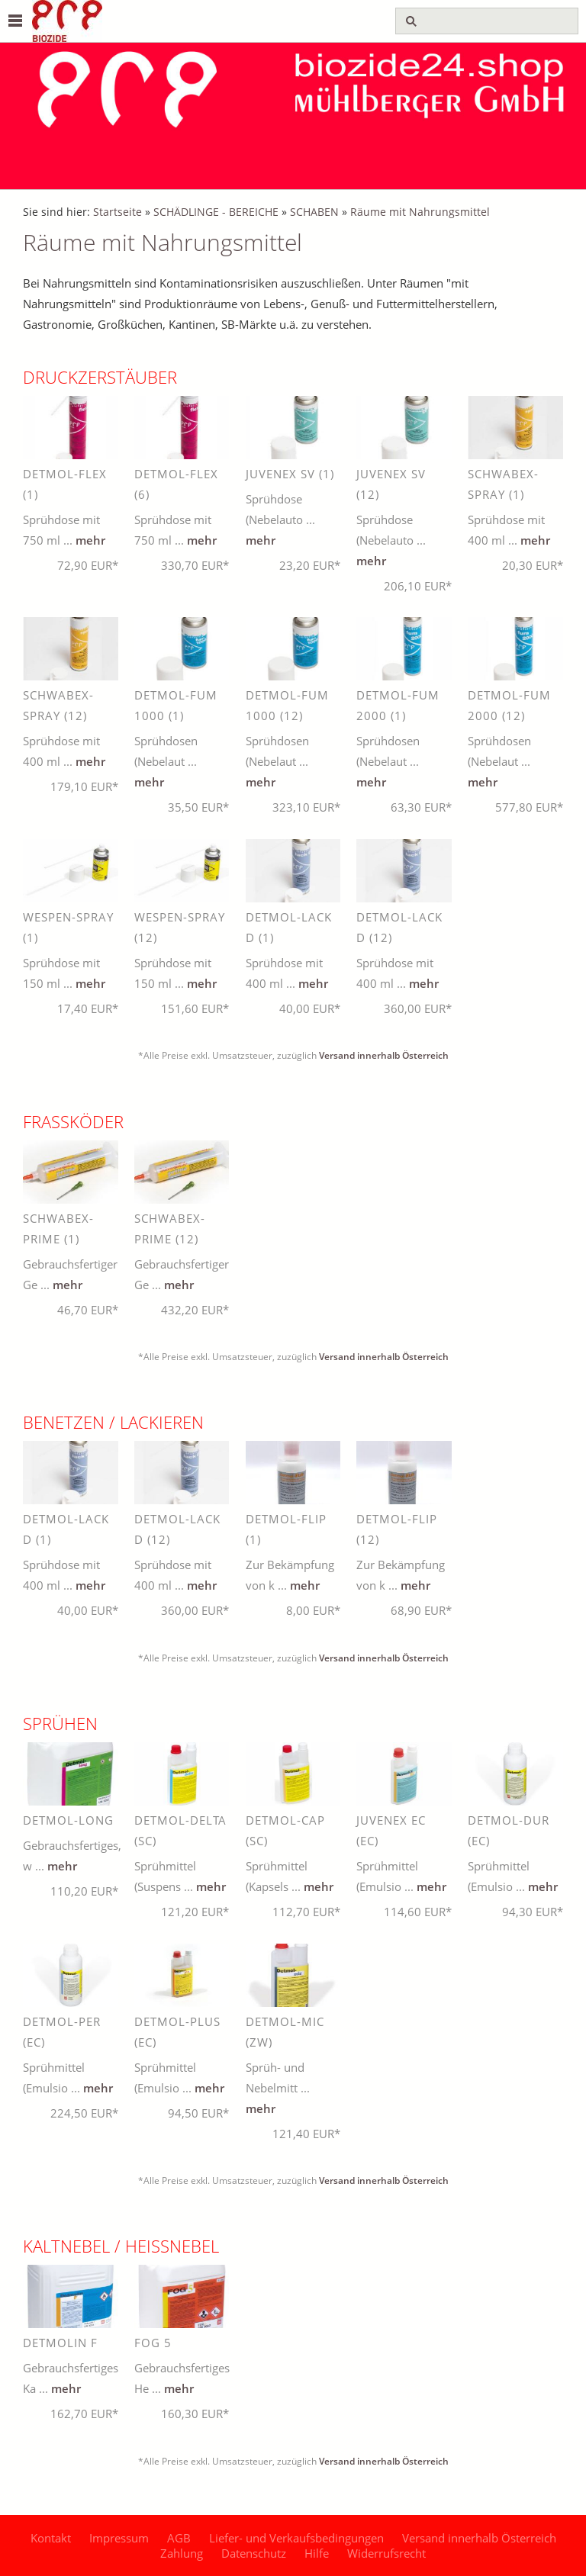 The width and height of the screenshot is (586, 2576). What do you see at coordinates (179, 2537) in the screenshot?
I see `AGB` at bounding box center [179, 2537].